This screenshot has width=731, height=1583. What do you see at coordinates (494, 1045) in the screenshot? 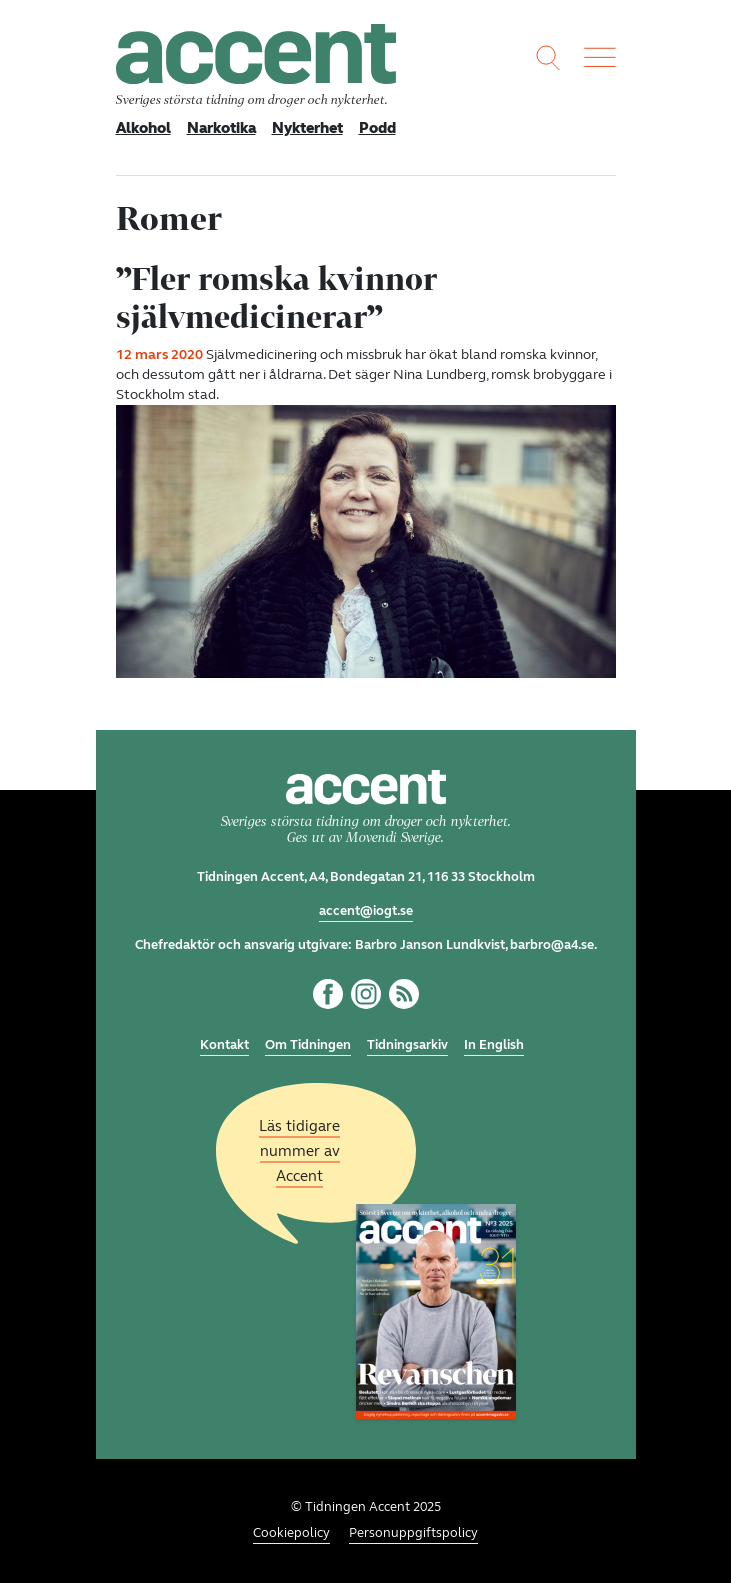
I see `In English` at bounding box center [494, 1045].